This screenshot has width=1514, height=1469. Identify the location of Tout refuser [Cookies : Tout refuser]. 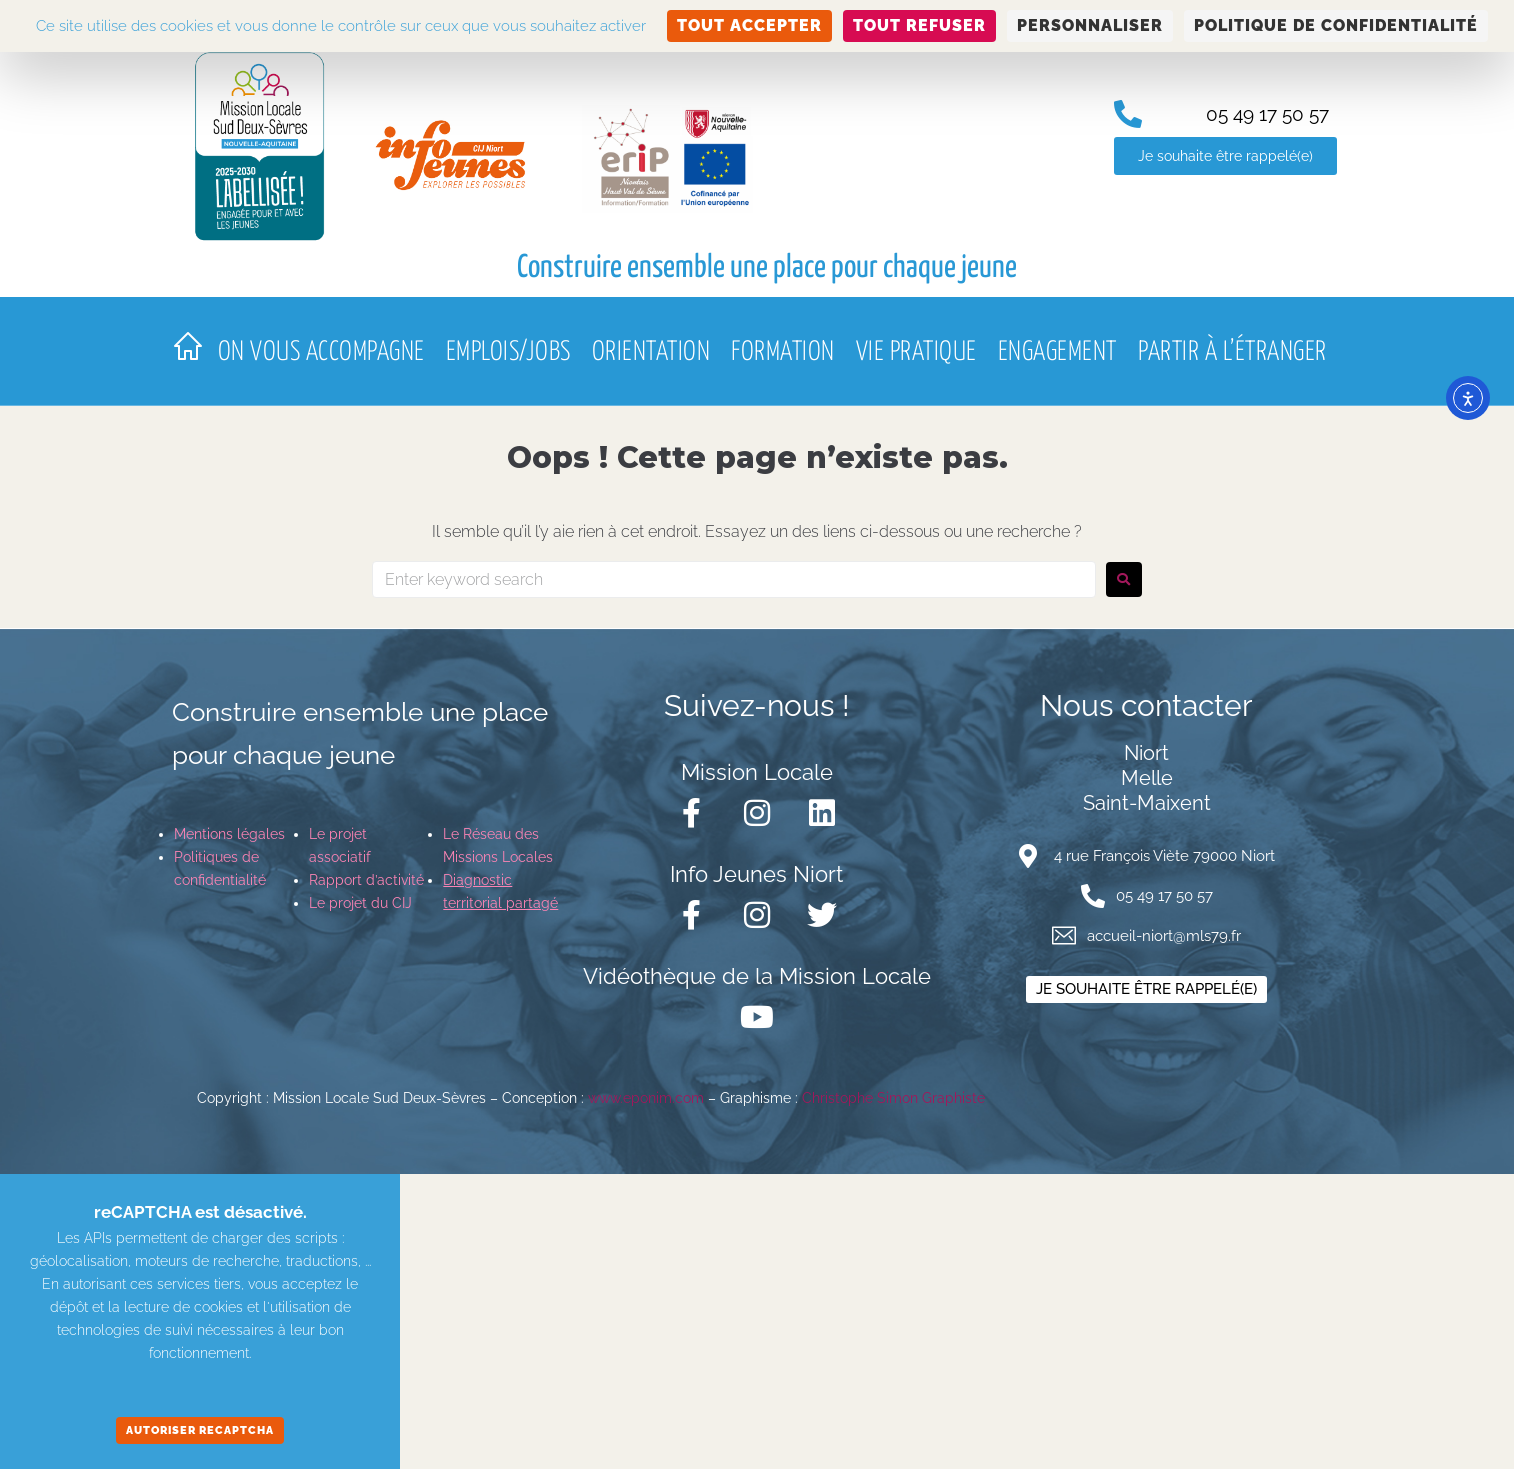
(919, 25).